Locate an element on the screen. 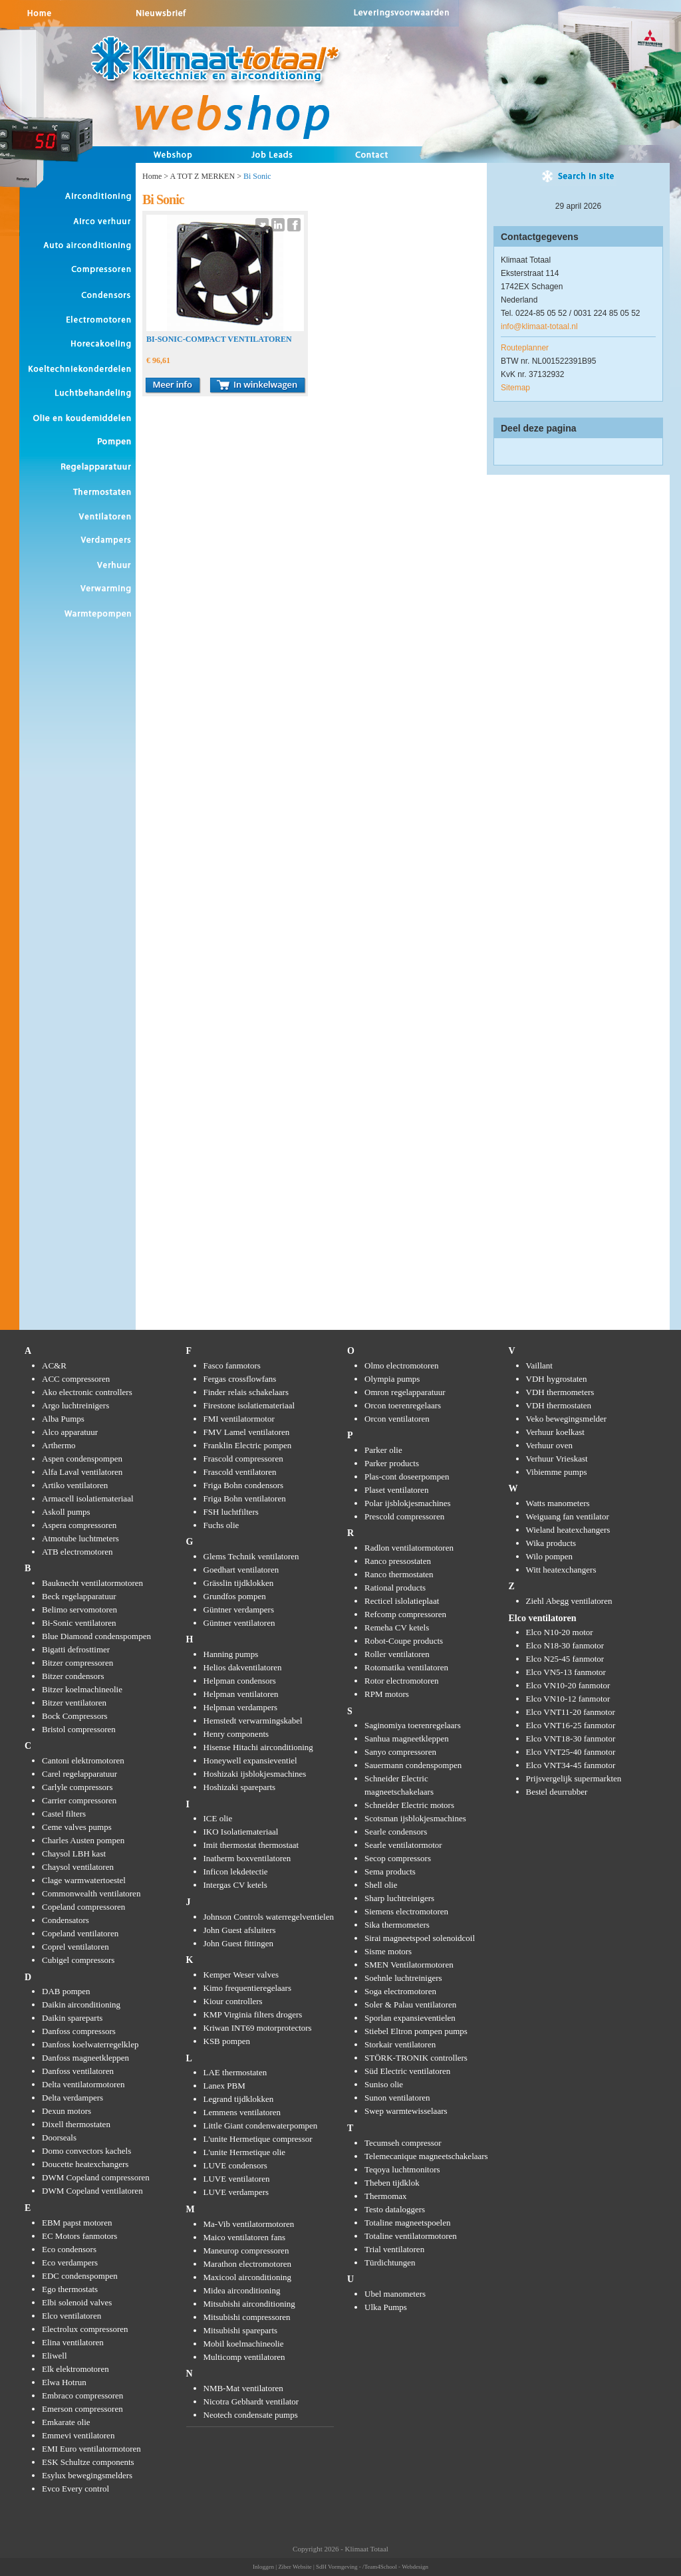 This screenshot has width=681, height=2576. Elco VN5-13 fanmotor is located at coordinates (566, 1672).